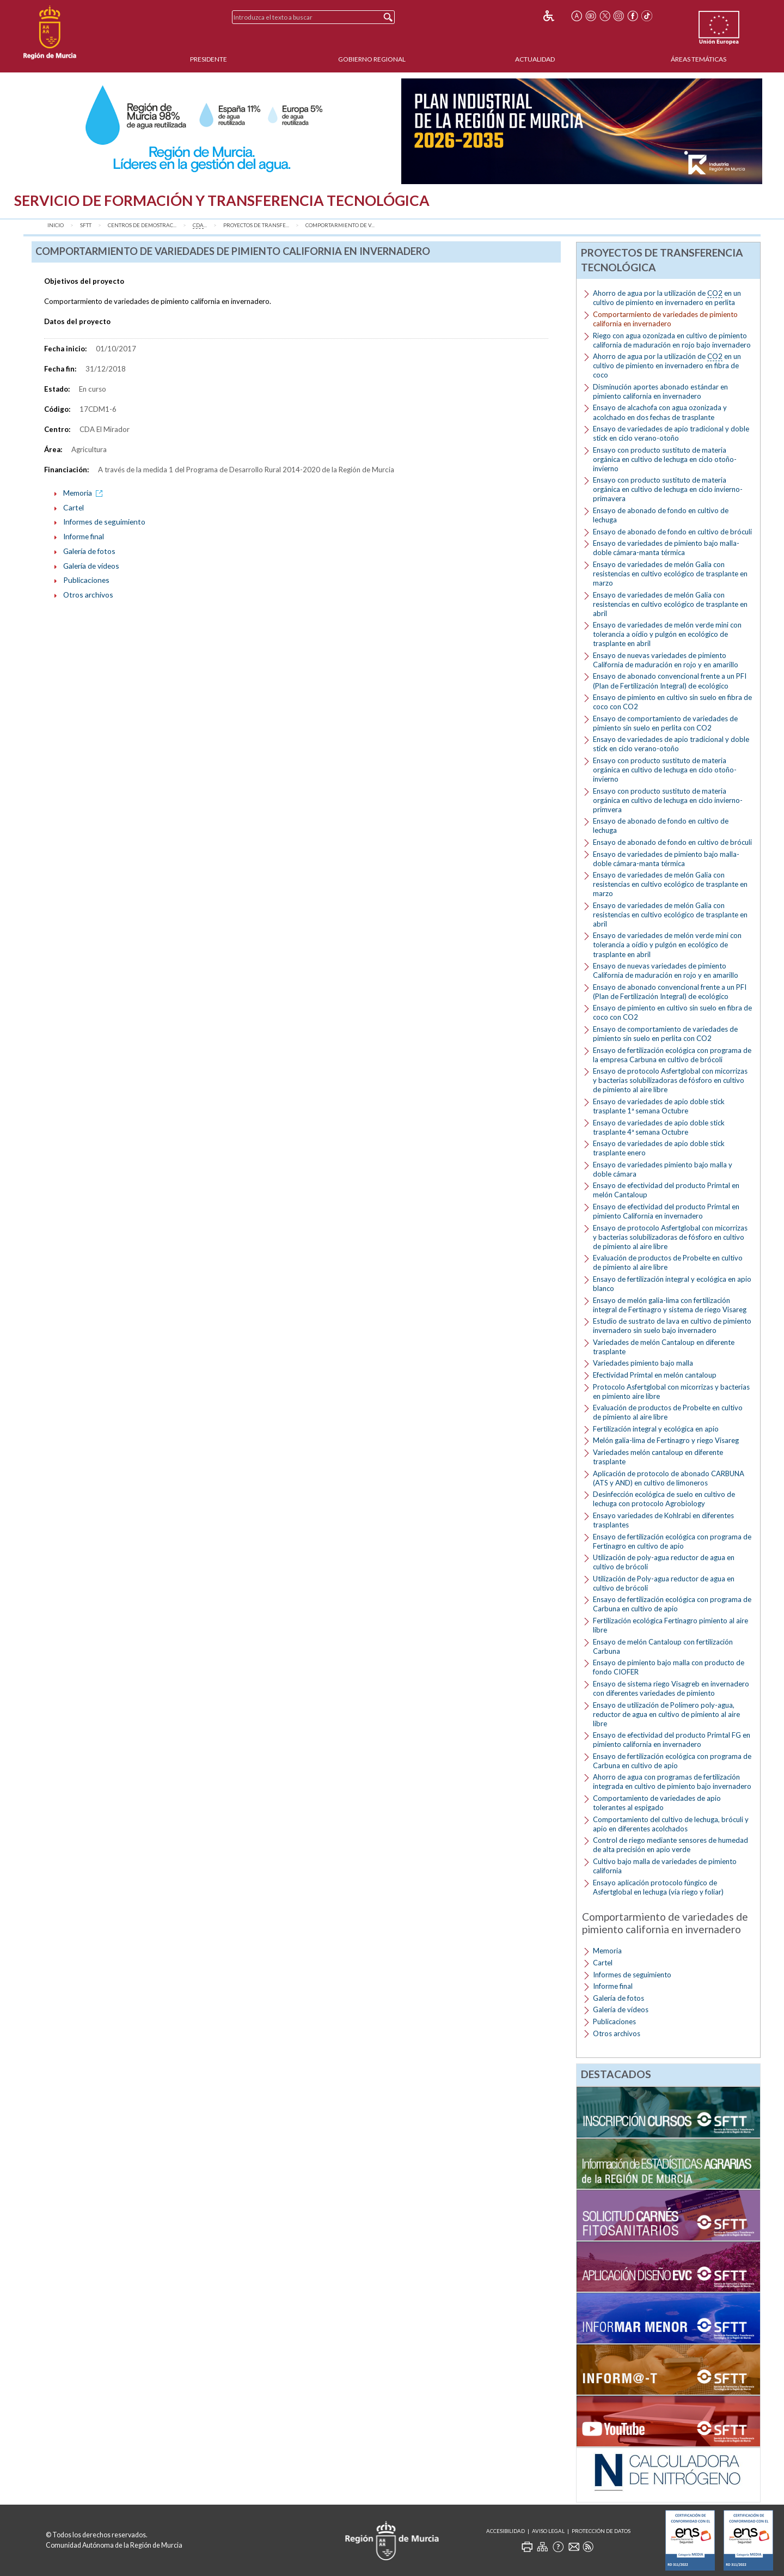  Describe the element at coordinates (654, 1375) in the screenshot. I see `Efectividad Primtal en melón cantaloup` at that location.